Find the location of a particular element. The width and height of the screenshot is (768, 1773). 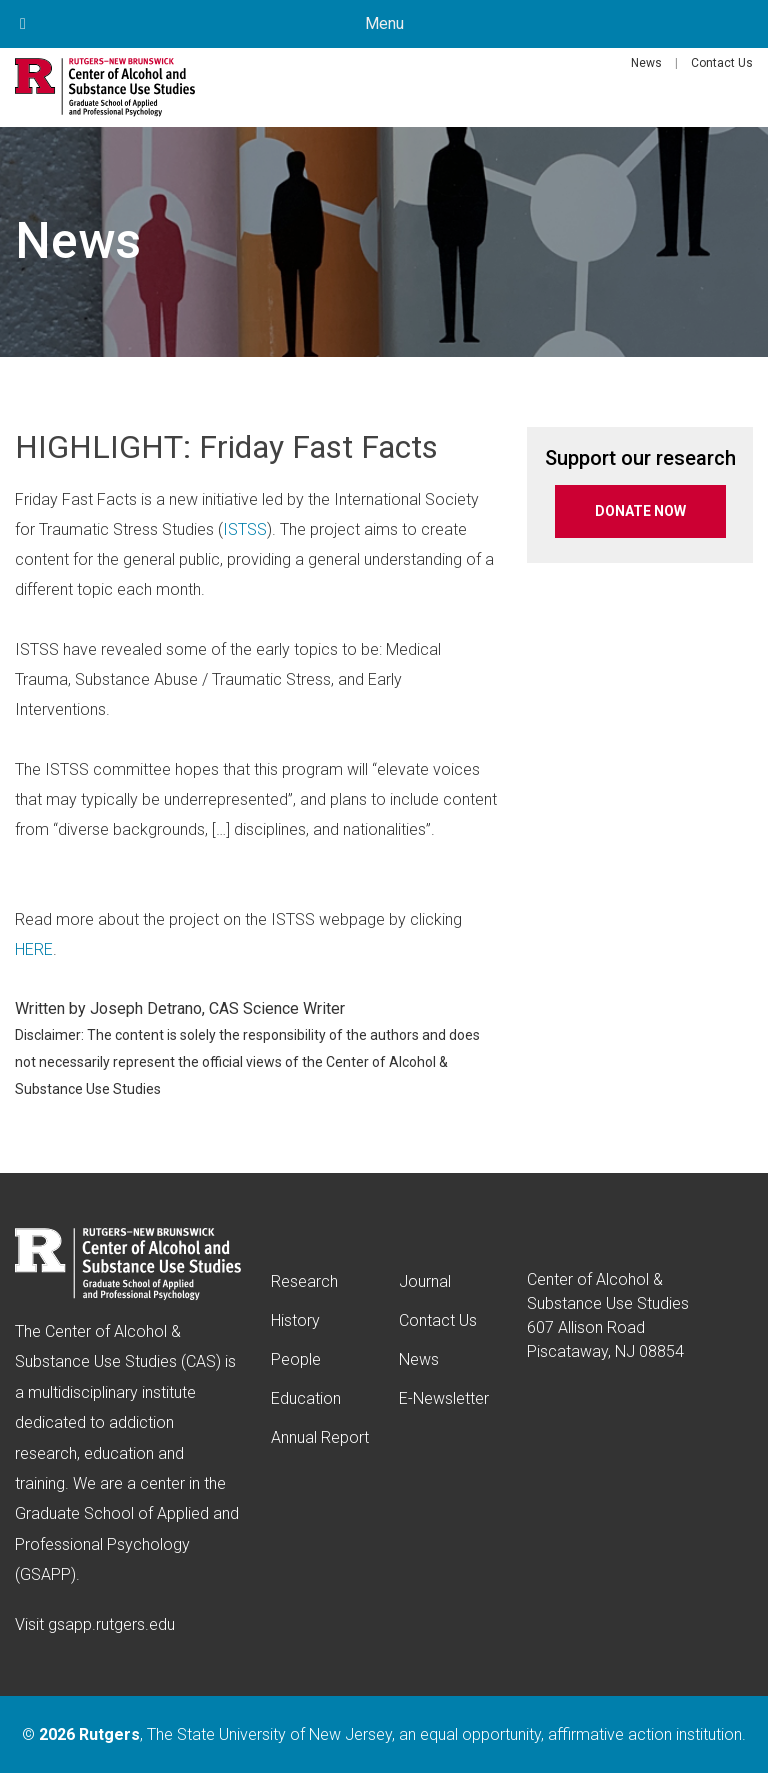

News is located at coordinates (646, 63).